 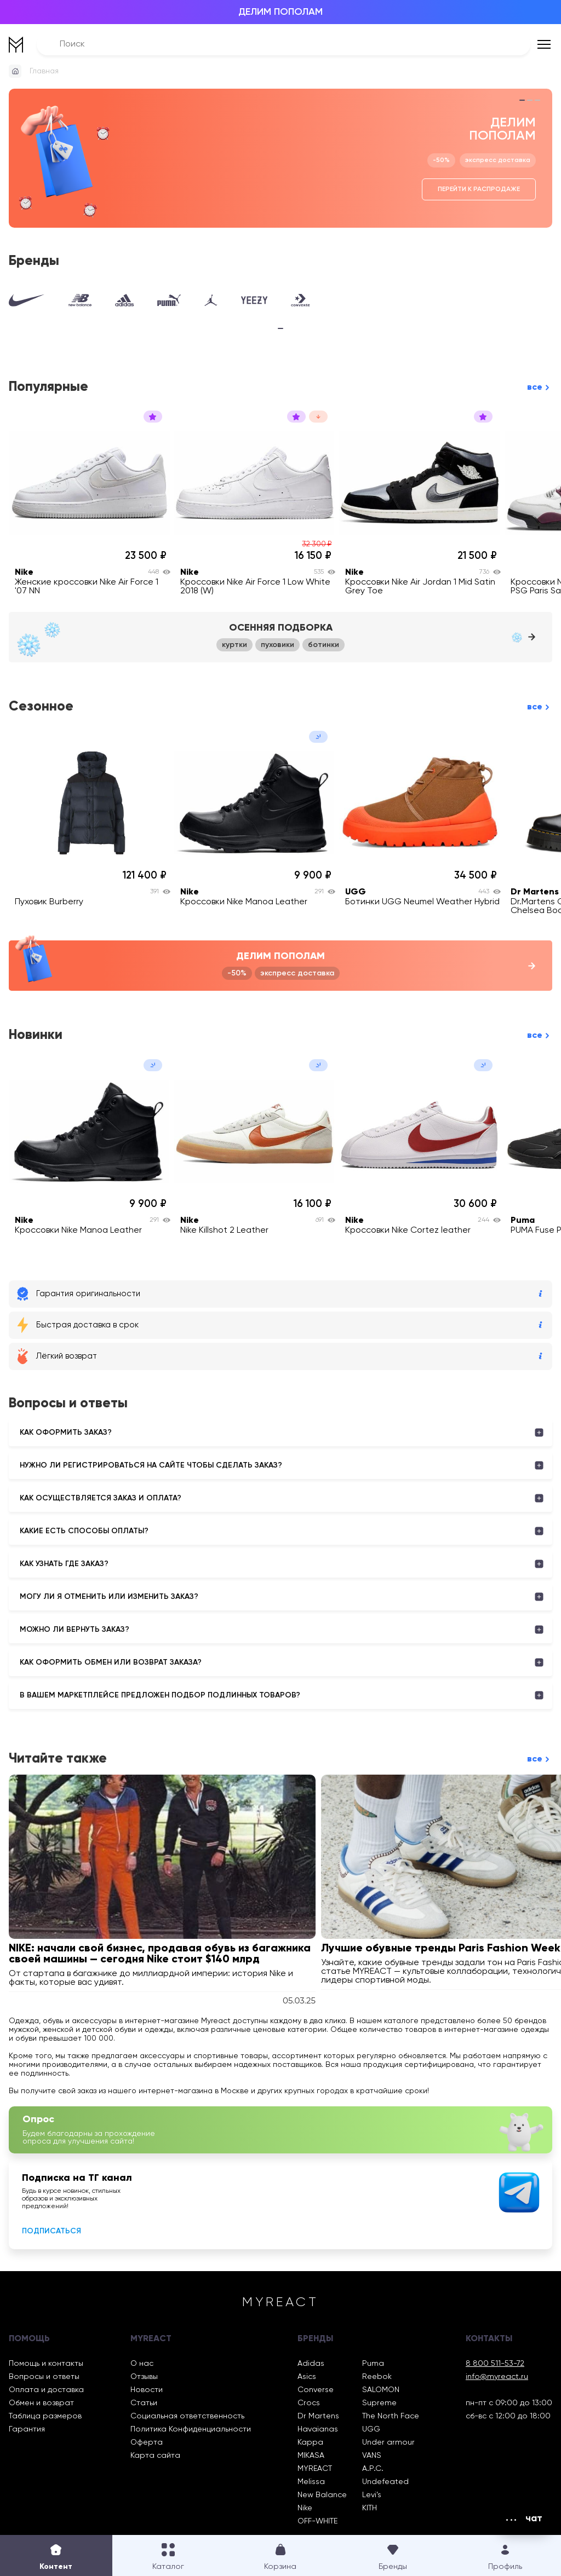 What do you see at coordinates (377, 2377) in the screenshot?
I see `Reebok` at bounding box center [377, 2377].